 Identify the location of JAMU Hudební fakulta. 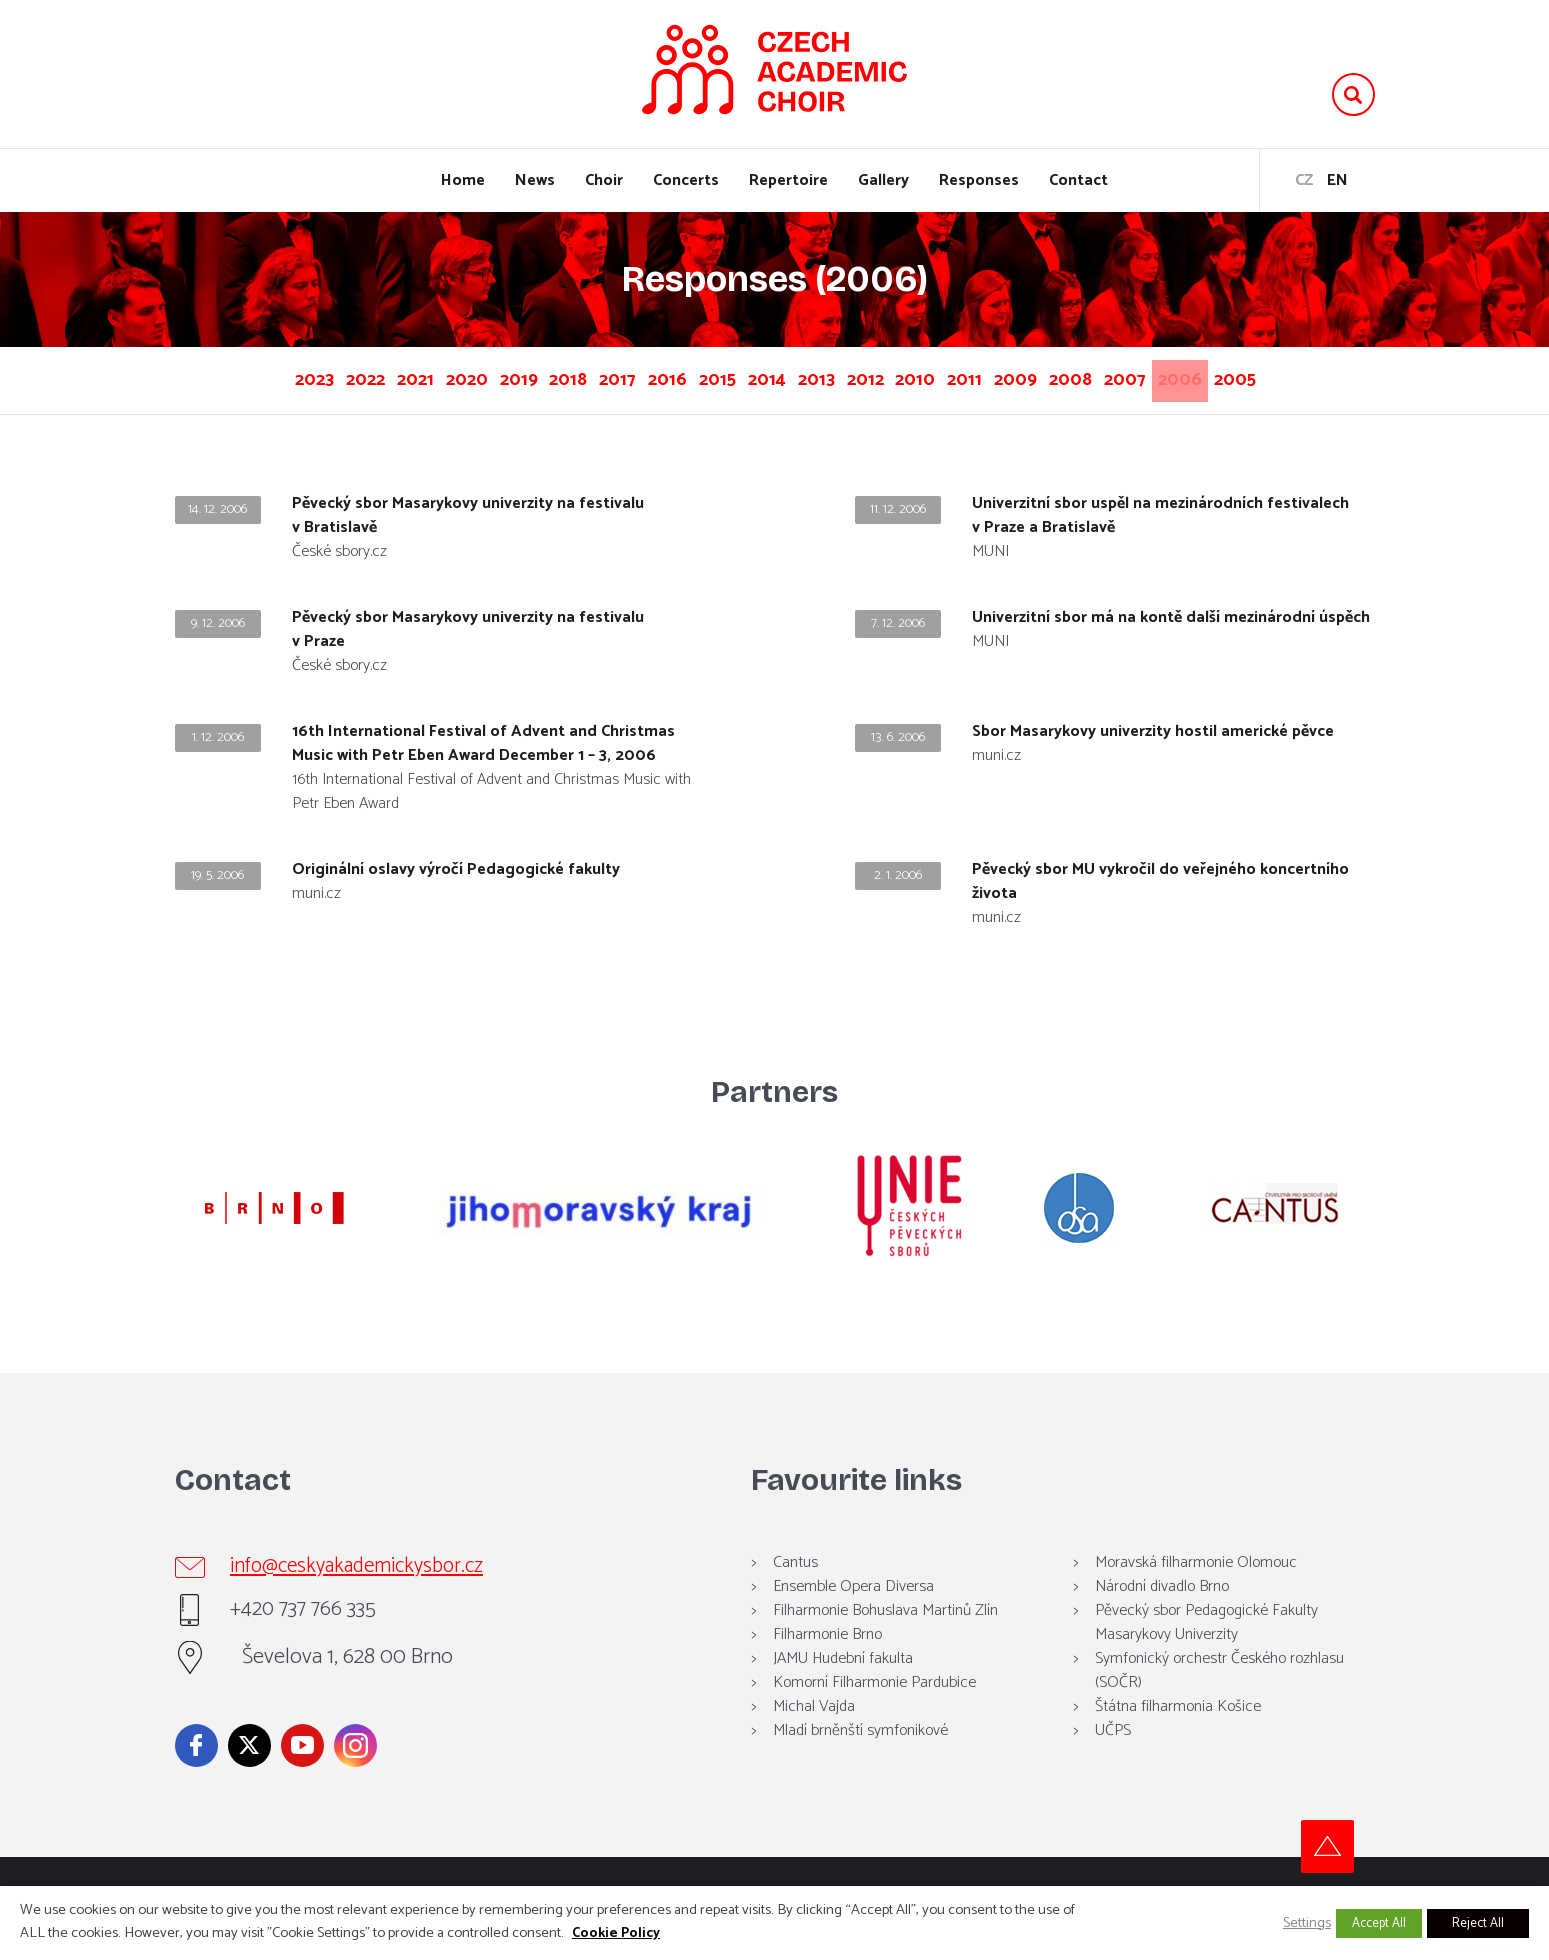
(843, 1687).